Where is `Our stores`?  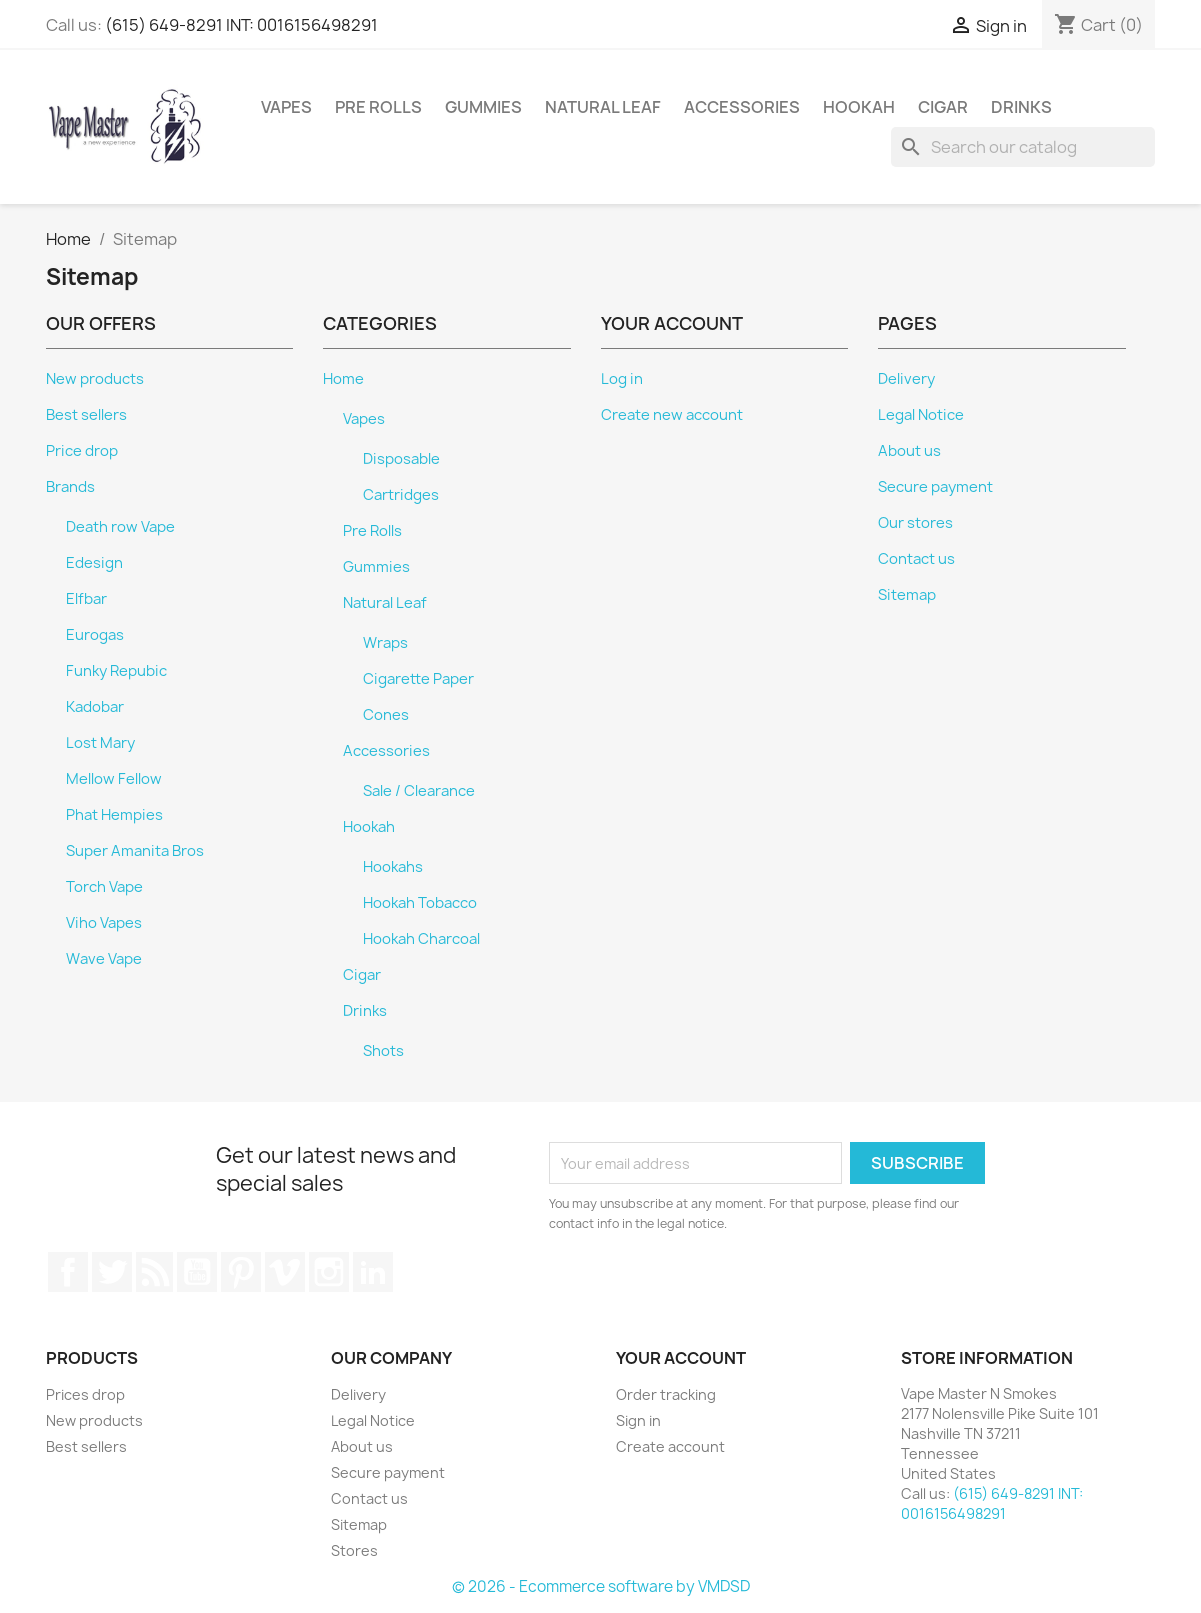
Our stores is located at coordinates (915, 523).